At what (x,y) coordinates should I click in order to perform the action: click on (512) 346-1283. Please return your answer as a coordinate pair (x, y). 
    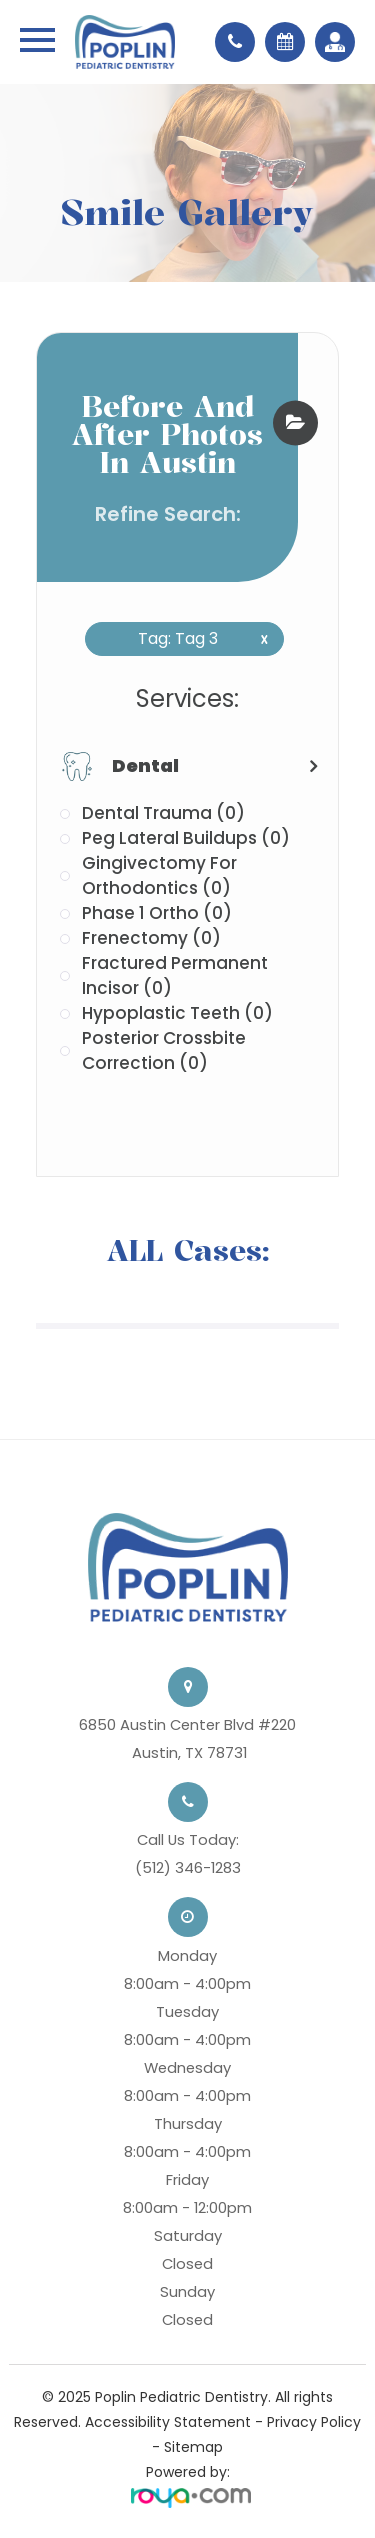
    Looking at the image, I should click on (188, 1867).